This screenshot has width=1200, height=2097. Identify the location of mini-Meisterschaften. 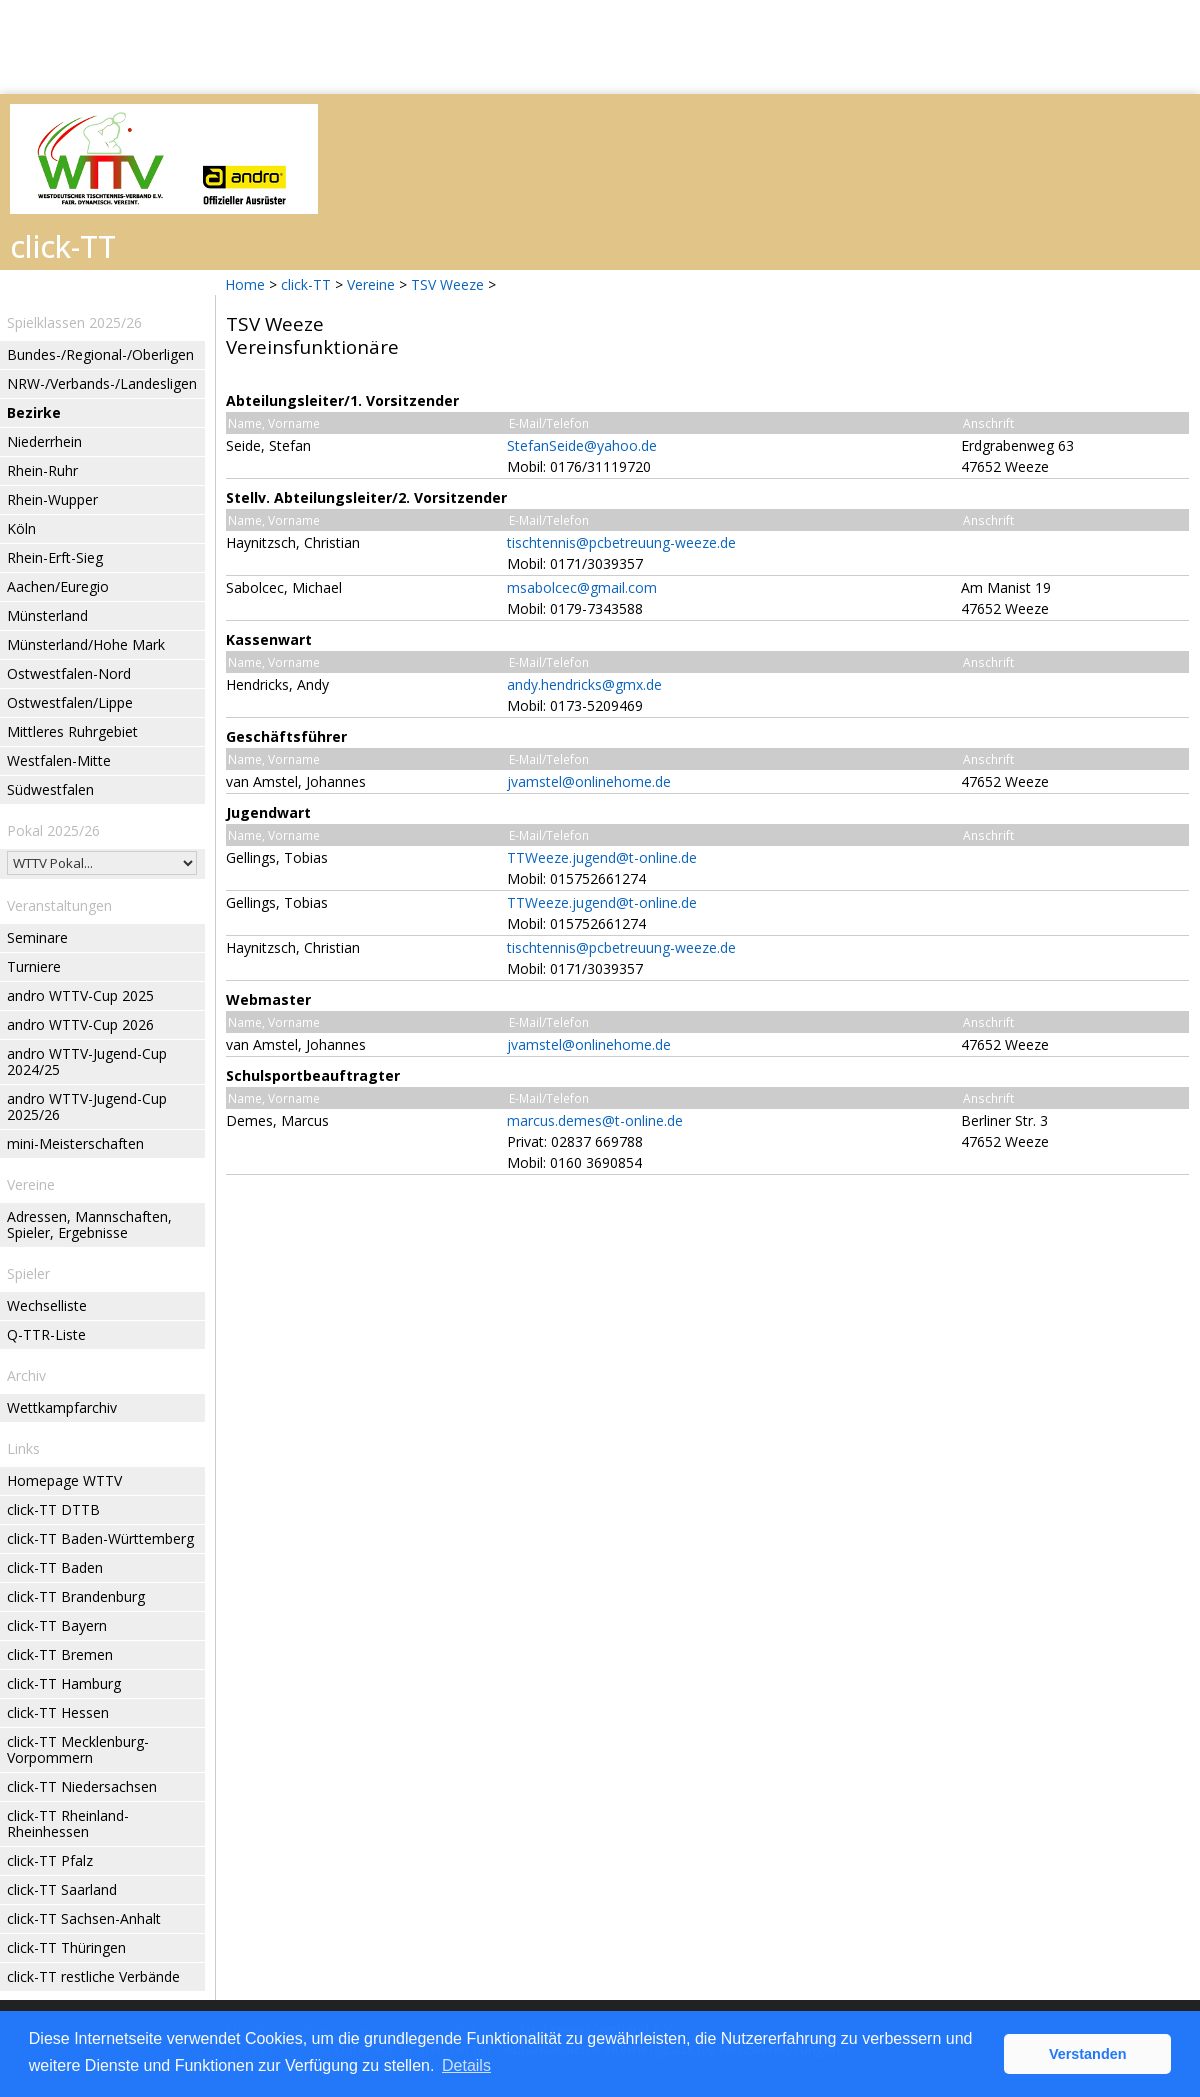
(75, 1143).